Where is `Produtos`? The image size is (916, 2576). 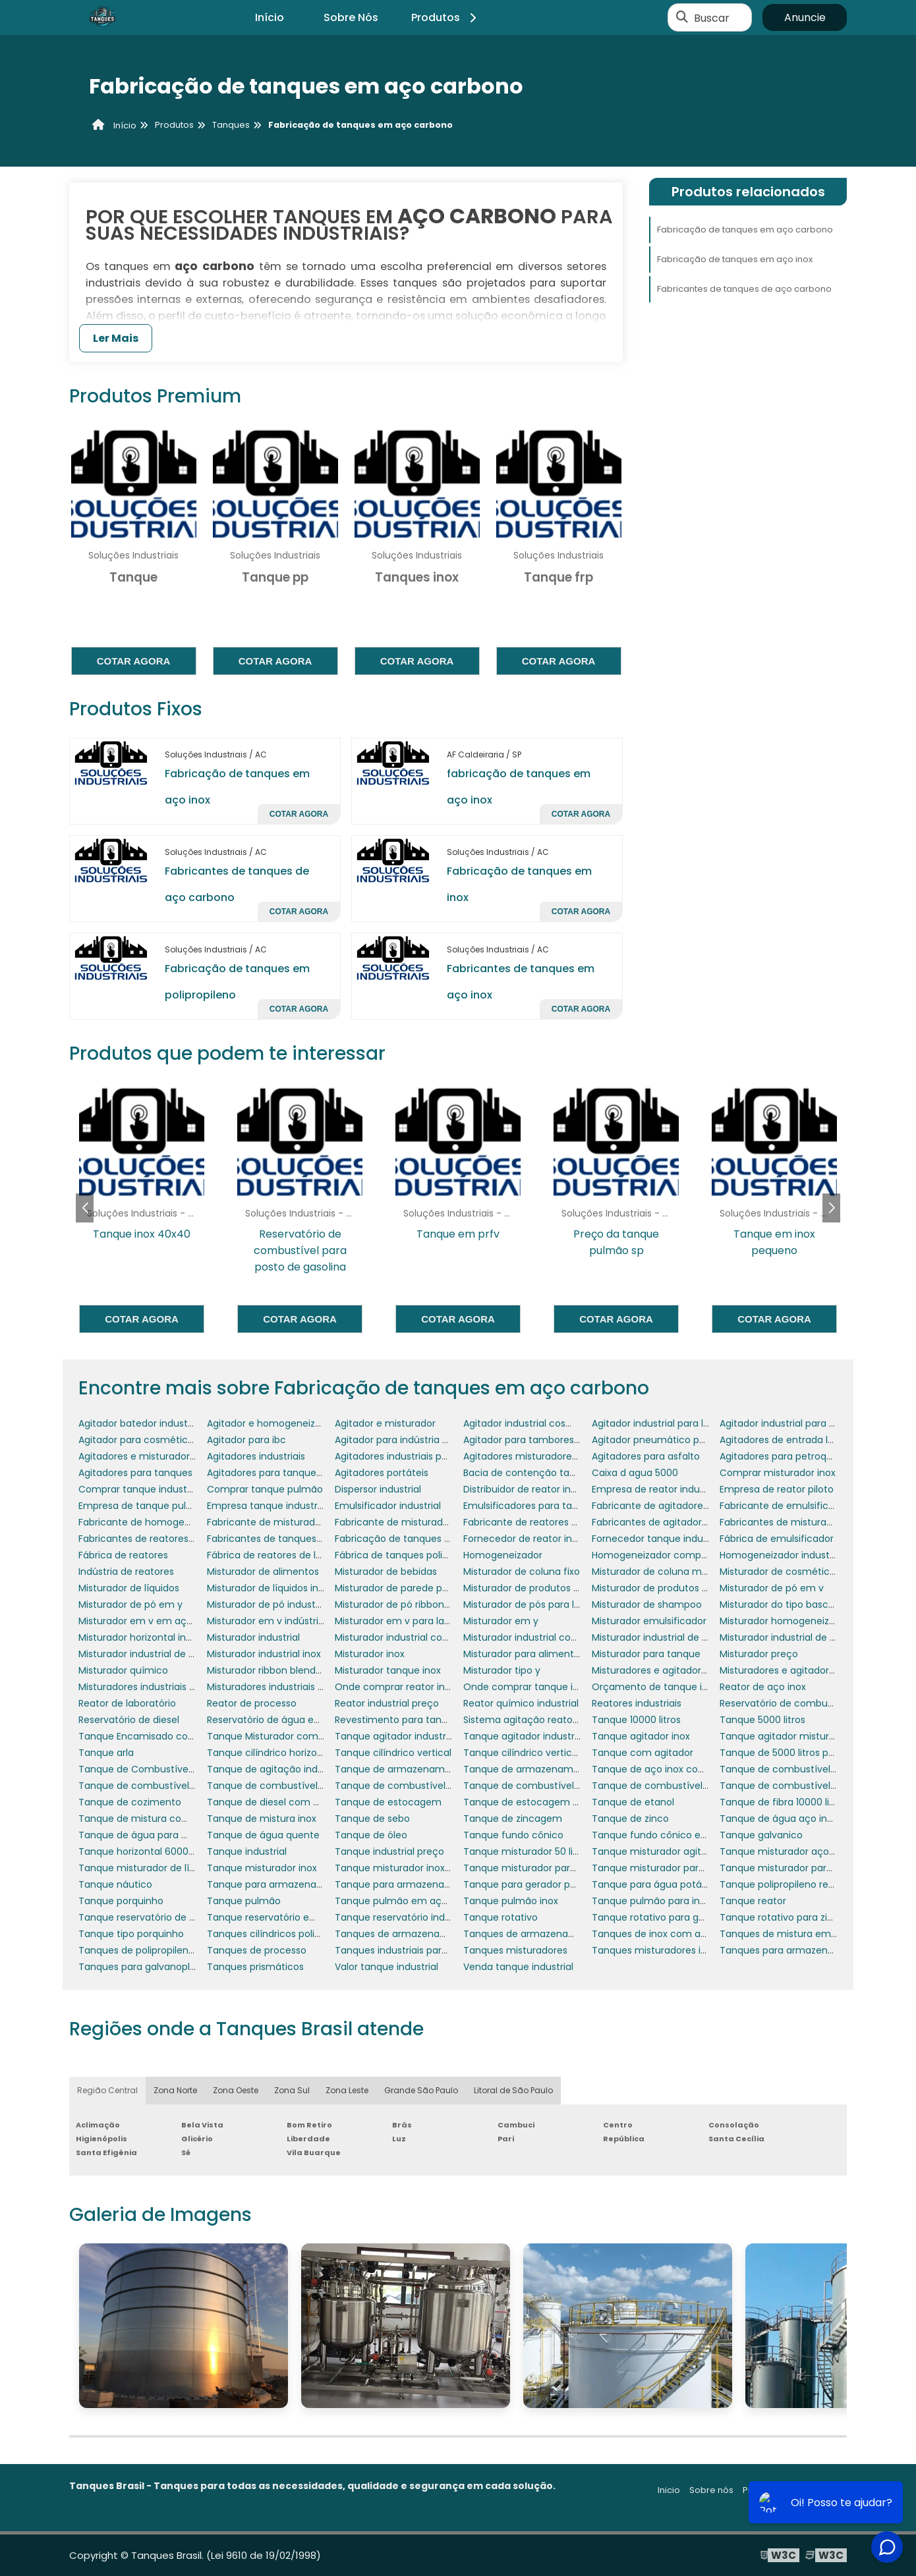 Produtos is located at coordinates (445, 17).